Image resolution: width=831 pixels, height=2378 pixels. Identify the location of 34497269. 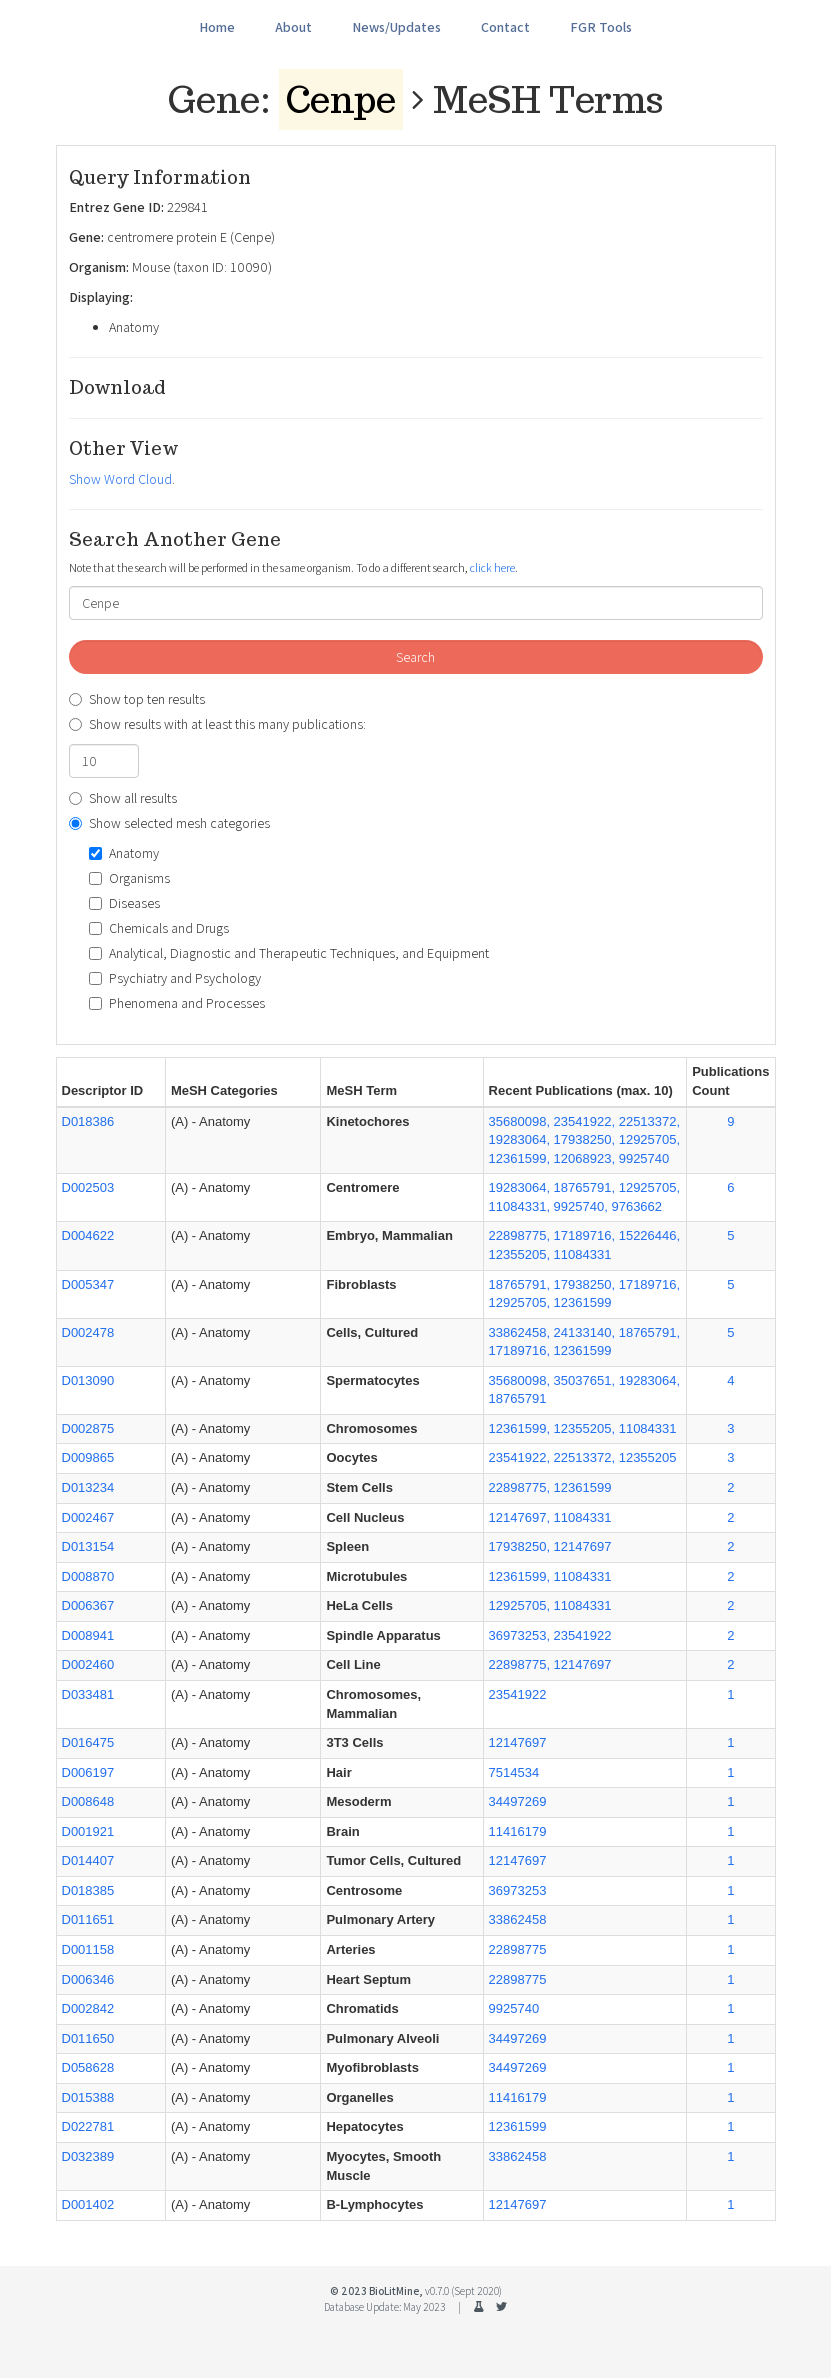
(518, 1801).